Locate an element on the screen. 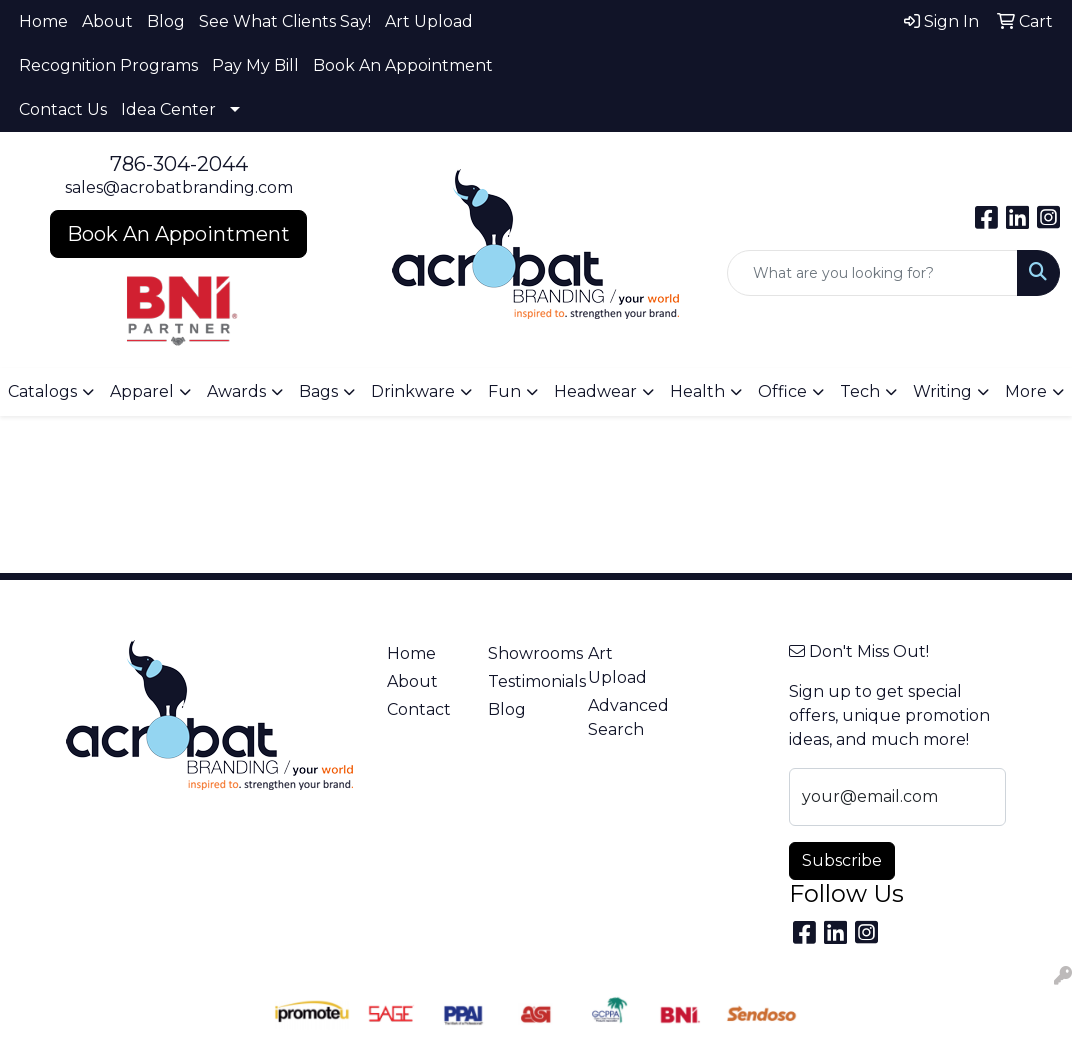 The image size is (1072, 1040). Advanced Search is located at coordinates (626, 717).